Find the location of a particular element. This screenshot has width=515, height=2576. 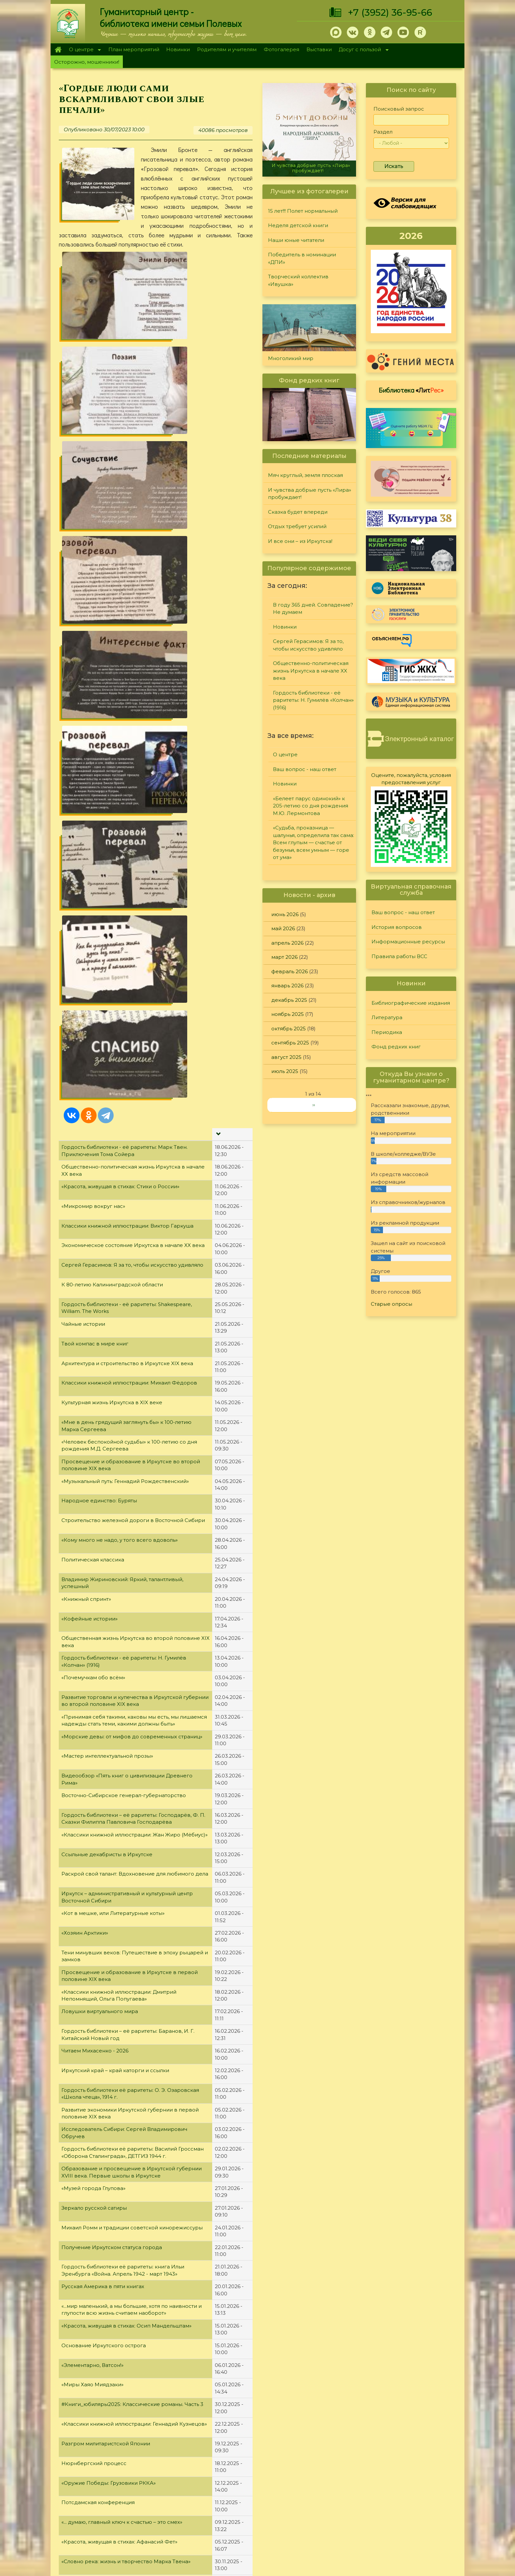

О центре is located at coordinates (83, 50).